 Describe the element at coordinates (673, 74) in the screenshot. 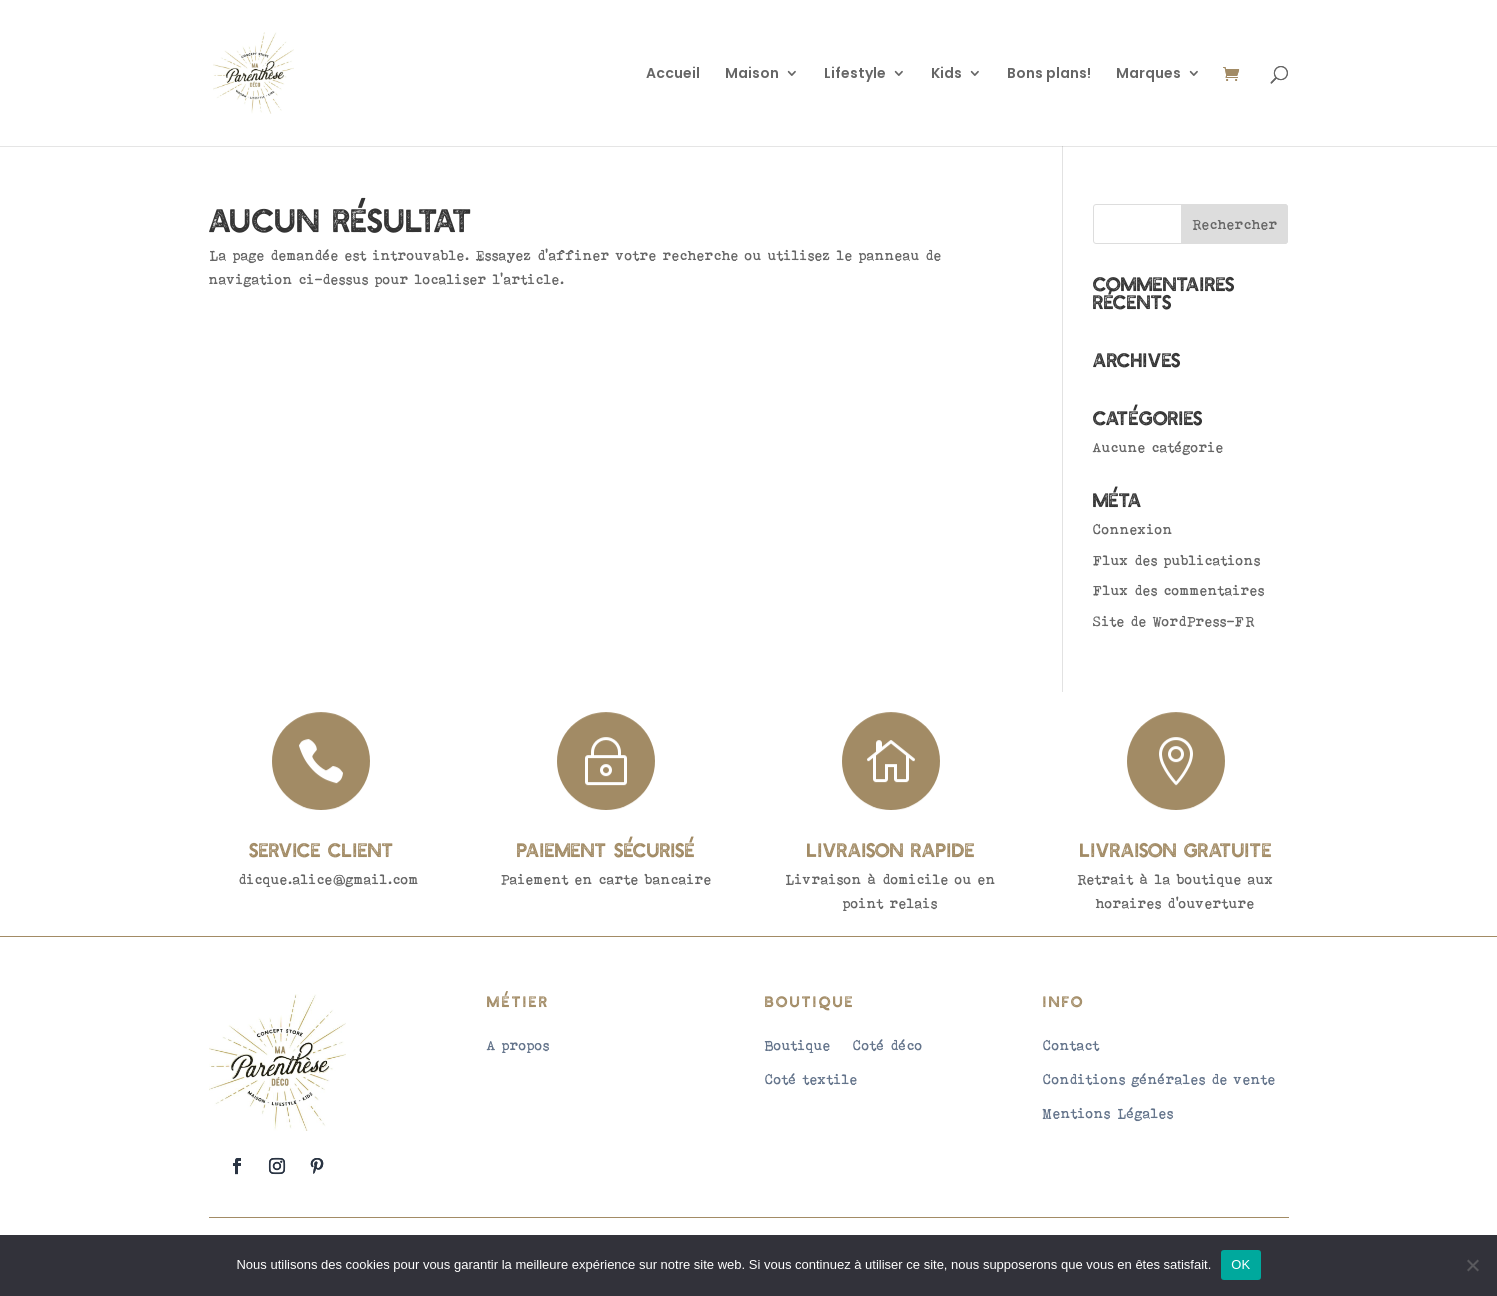

I see `Accueil` at that location.